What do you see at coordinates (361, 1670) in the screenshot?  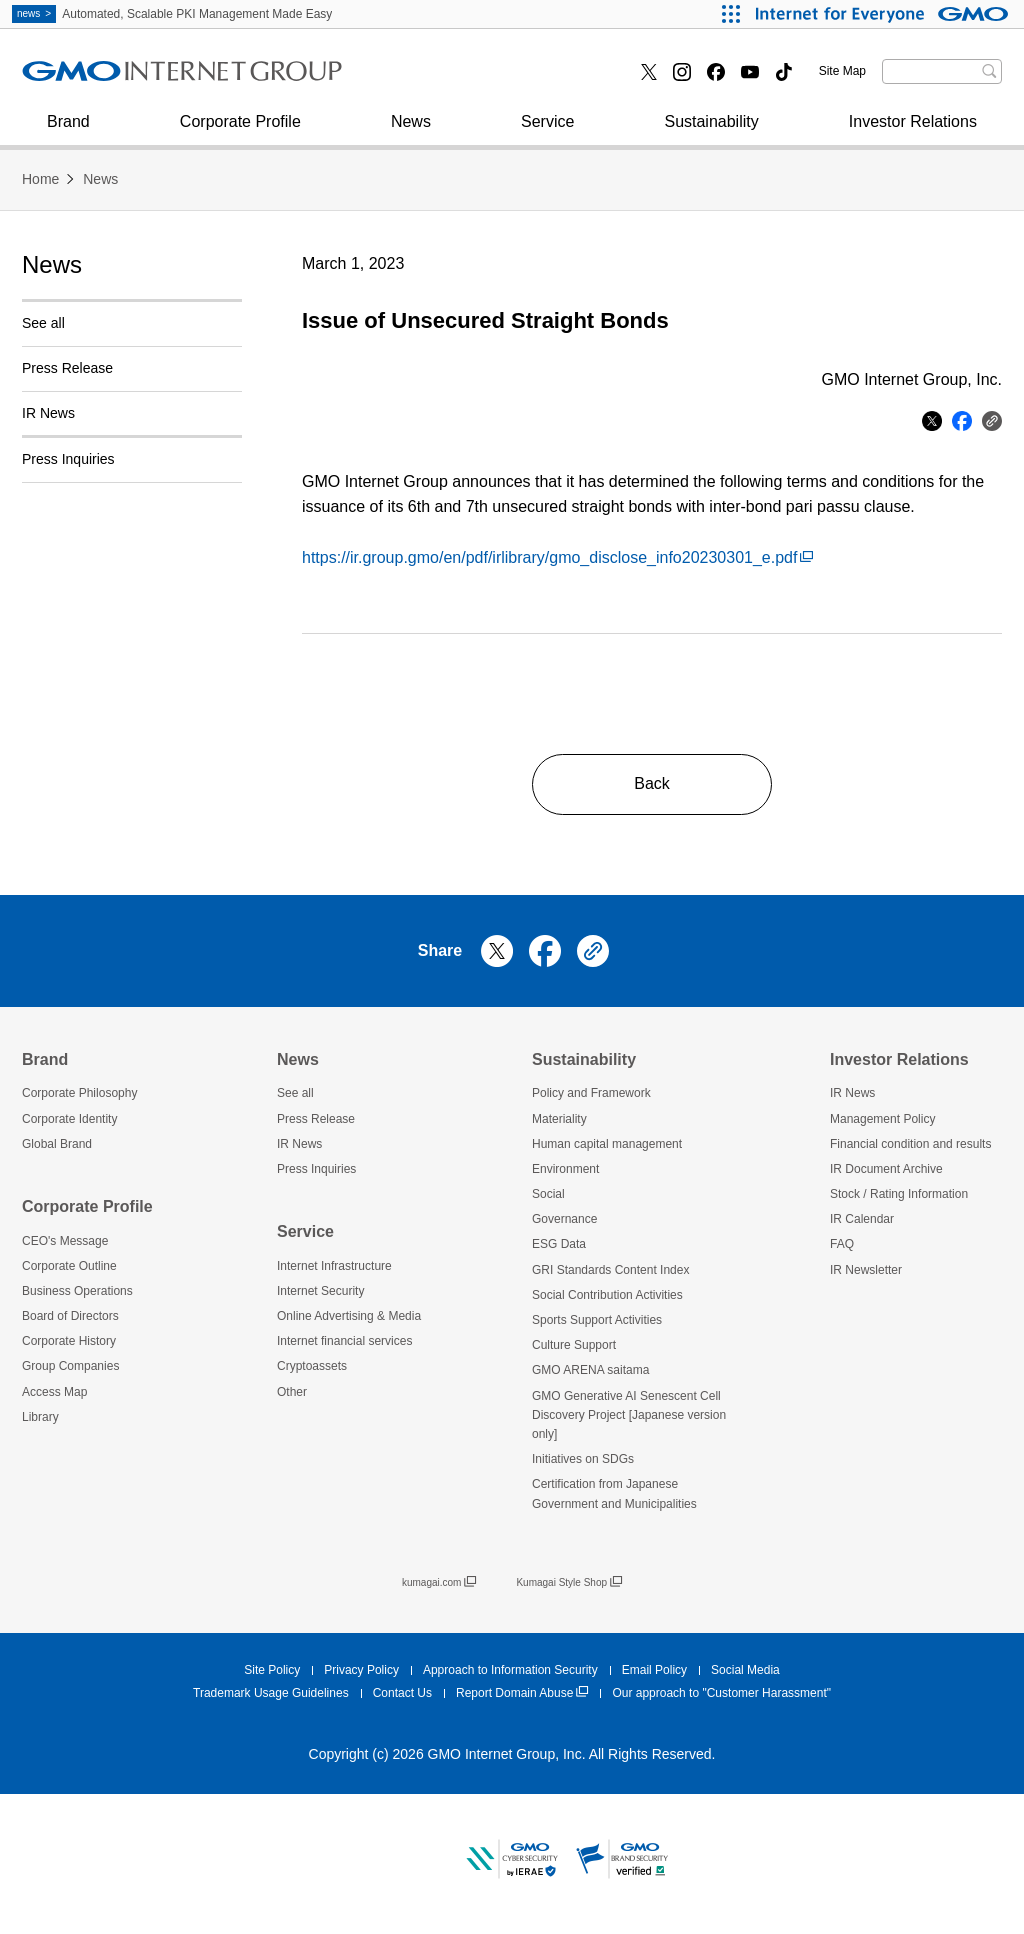 I see `Privacy Policy` at bounding box center [361, 1670].